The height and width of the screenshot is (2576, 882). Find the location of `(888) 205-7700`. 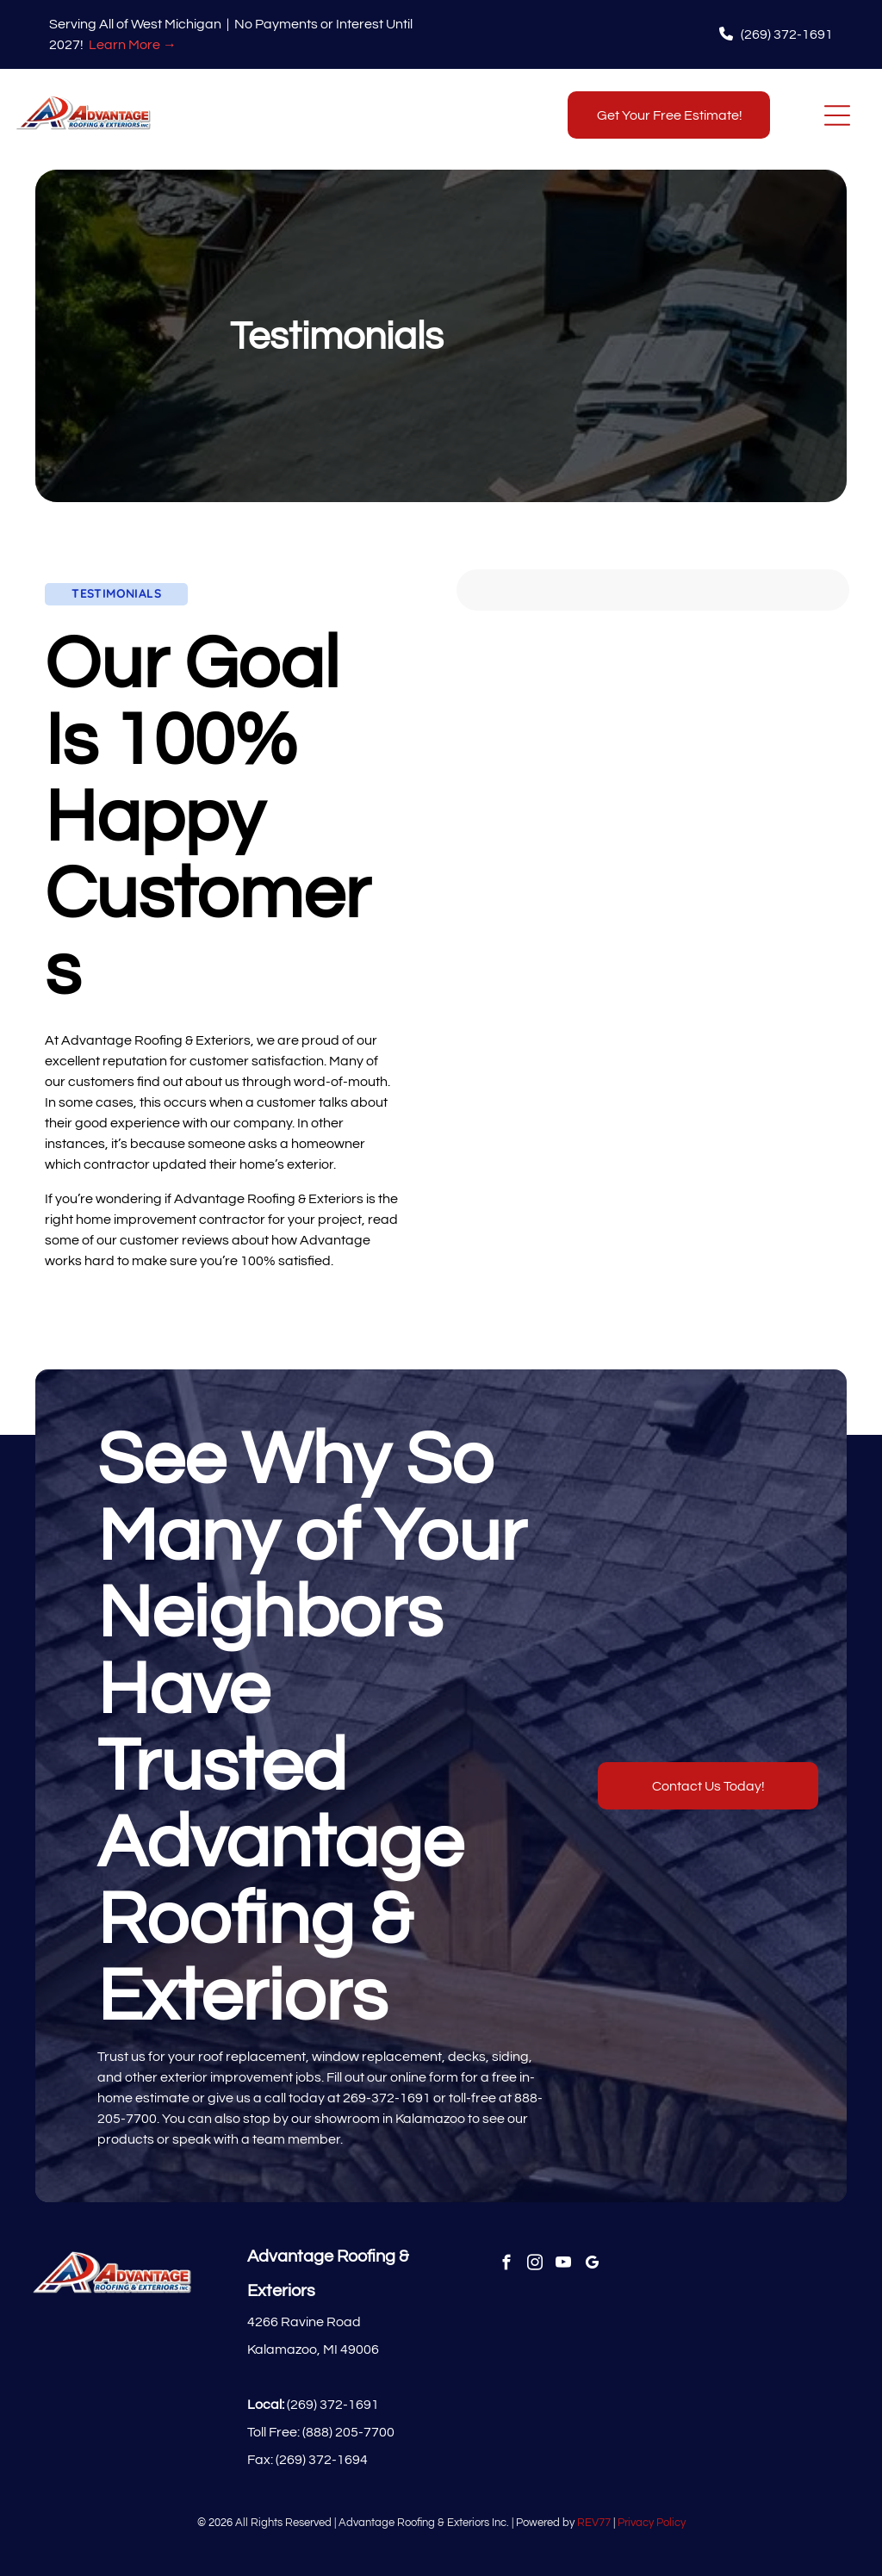

(888) 205-7700 is located at coordinates (348, 2432).